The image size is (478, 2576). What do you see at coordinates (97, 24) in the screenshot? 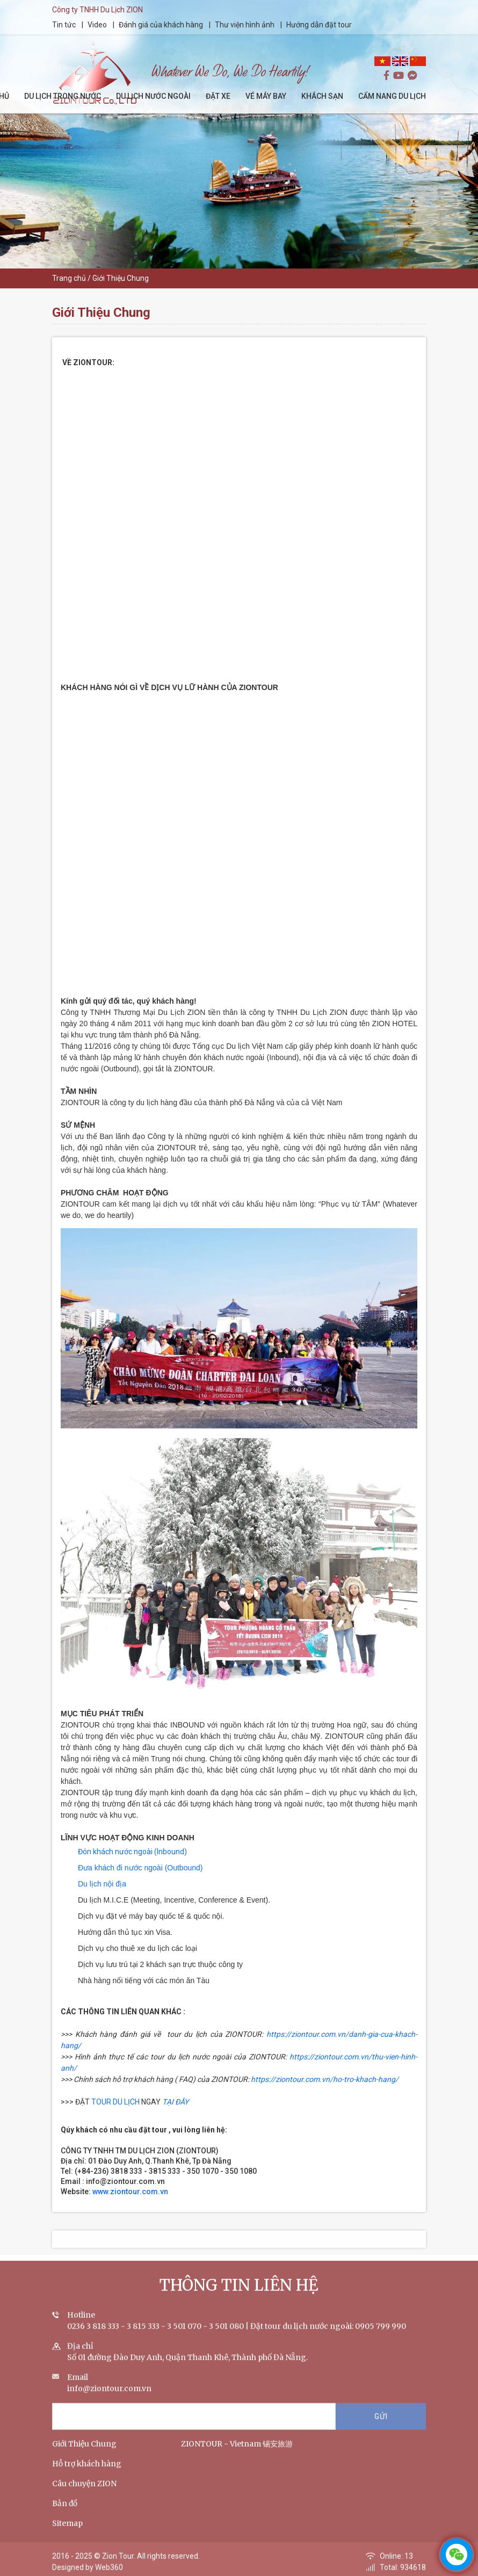
I see `Video` at bounding box center [97, 24].